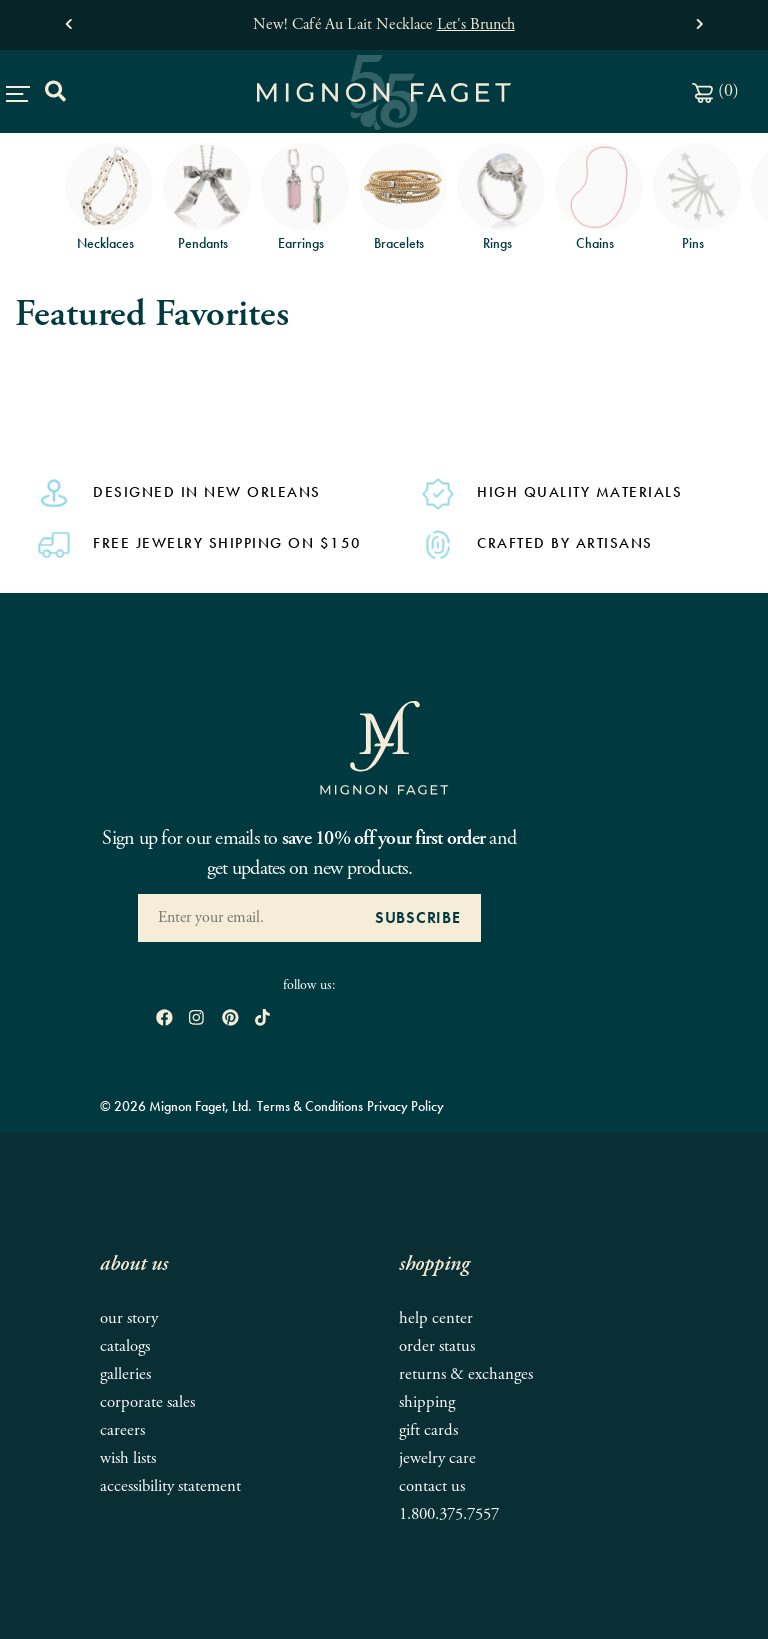 The width and height of the screenshot is (768, 1639). Describe the element at coordinates (68, 19) in the screenshot. I see `[button]` at that location.